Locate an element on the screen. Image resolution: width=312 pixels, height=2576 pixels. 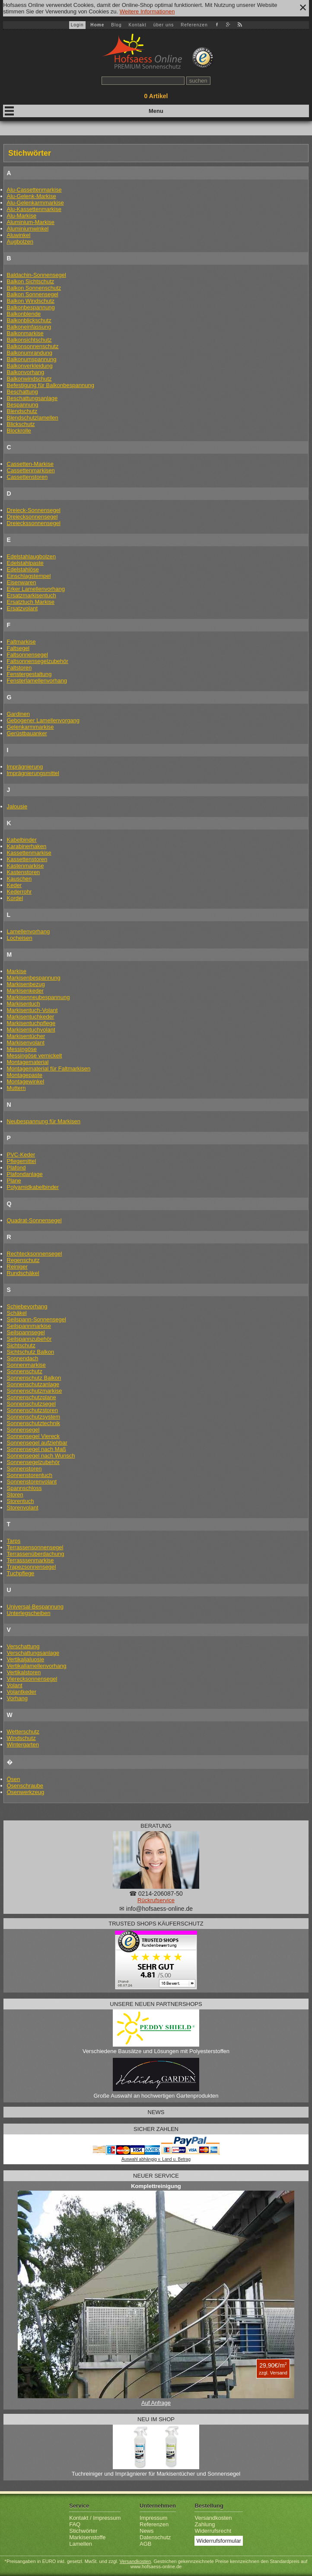
Markisentuchkeder is located at coordinates (30, 1016).